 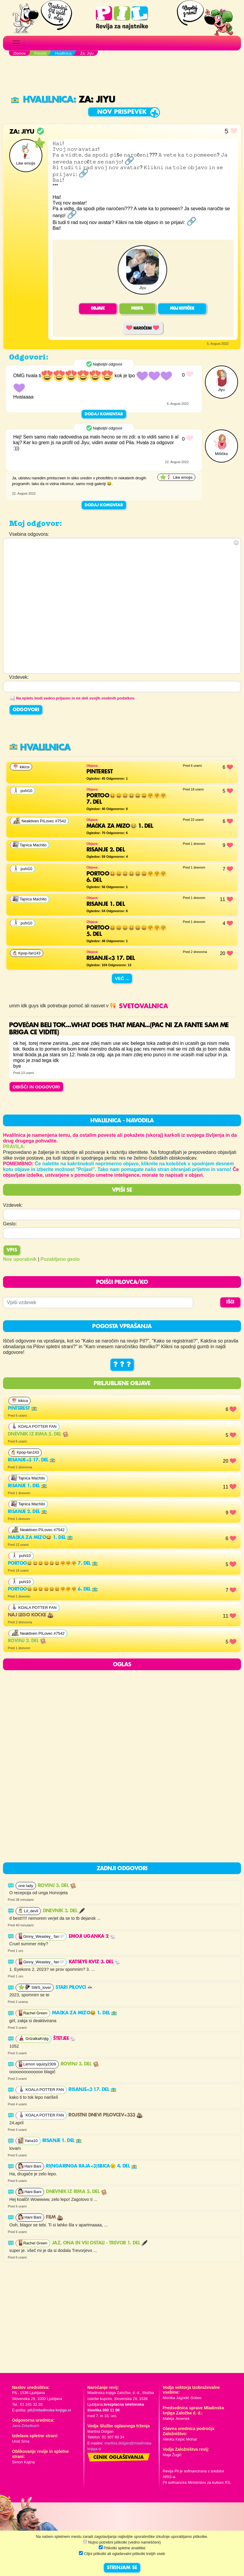 What do you see at coordinates (12, 1250) in the screenshot?
I see `Vpis` at bounding box center [12, 1250].